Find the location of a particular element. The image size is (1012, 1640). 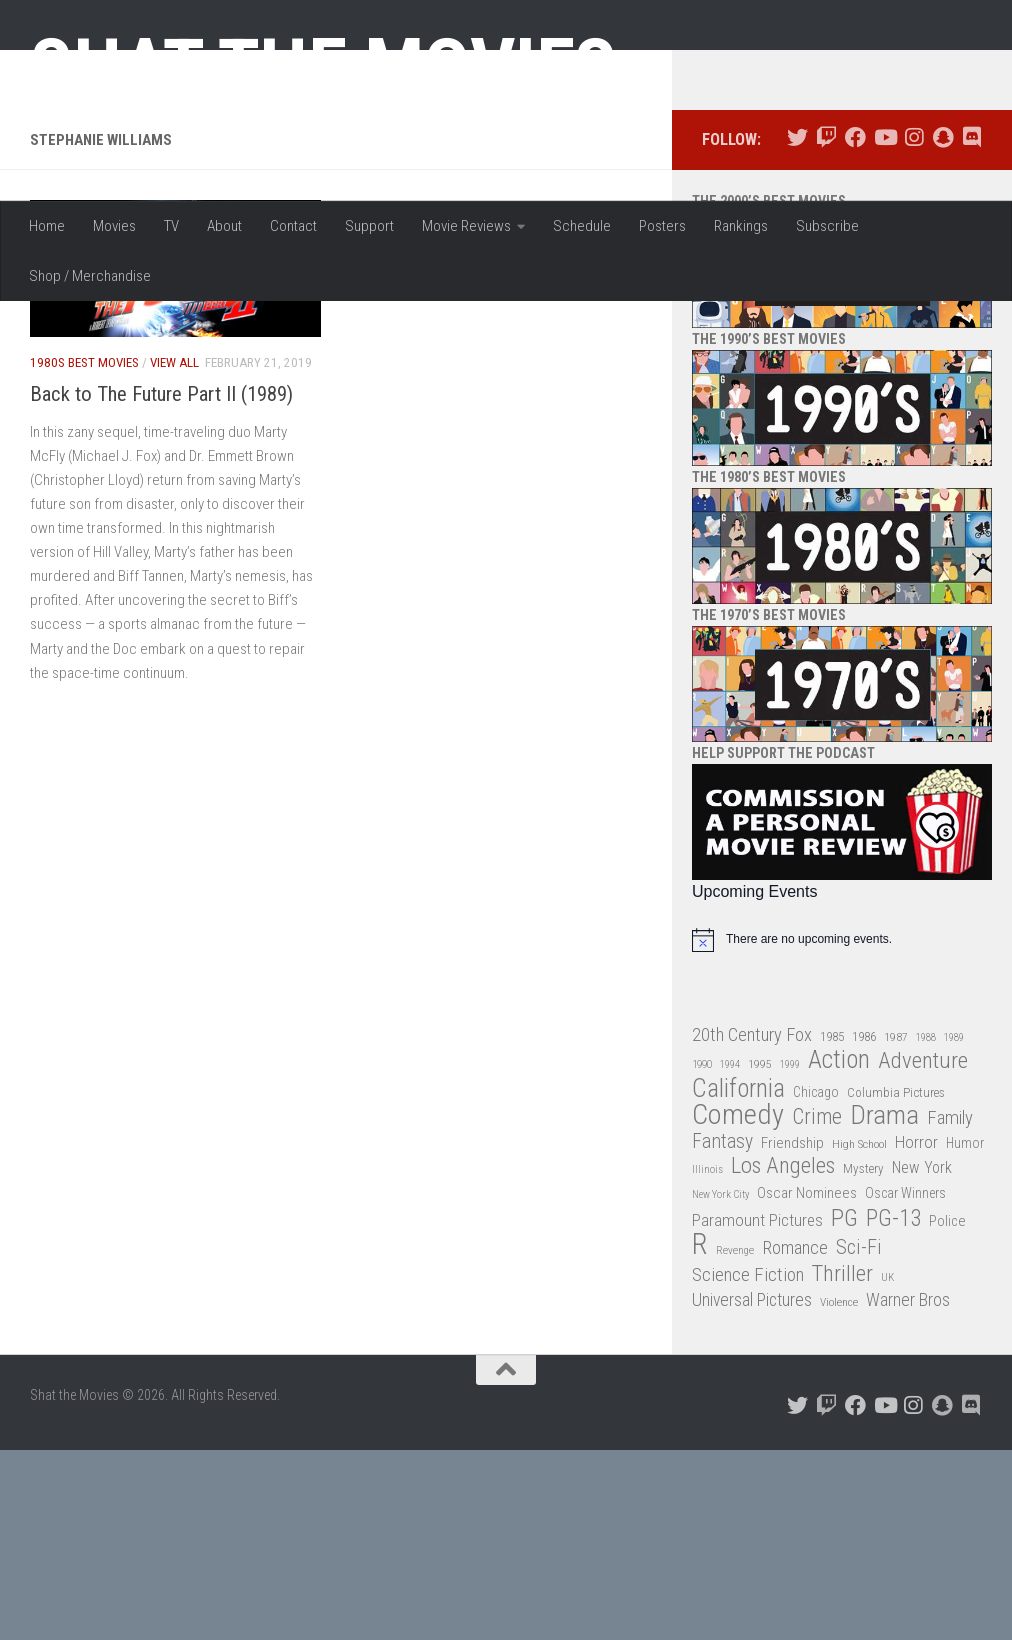

Fantasy [Fantasy (70 items)] is located at coordinates (722, 1332).